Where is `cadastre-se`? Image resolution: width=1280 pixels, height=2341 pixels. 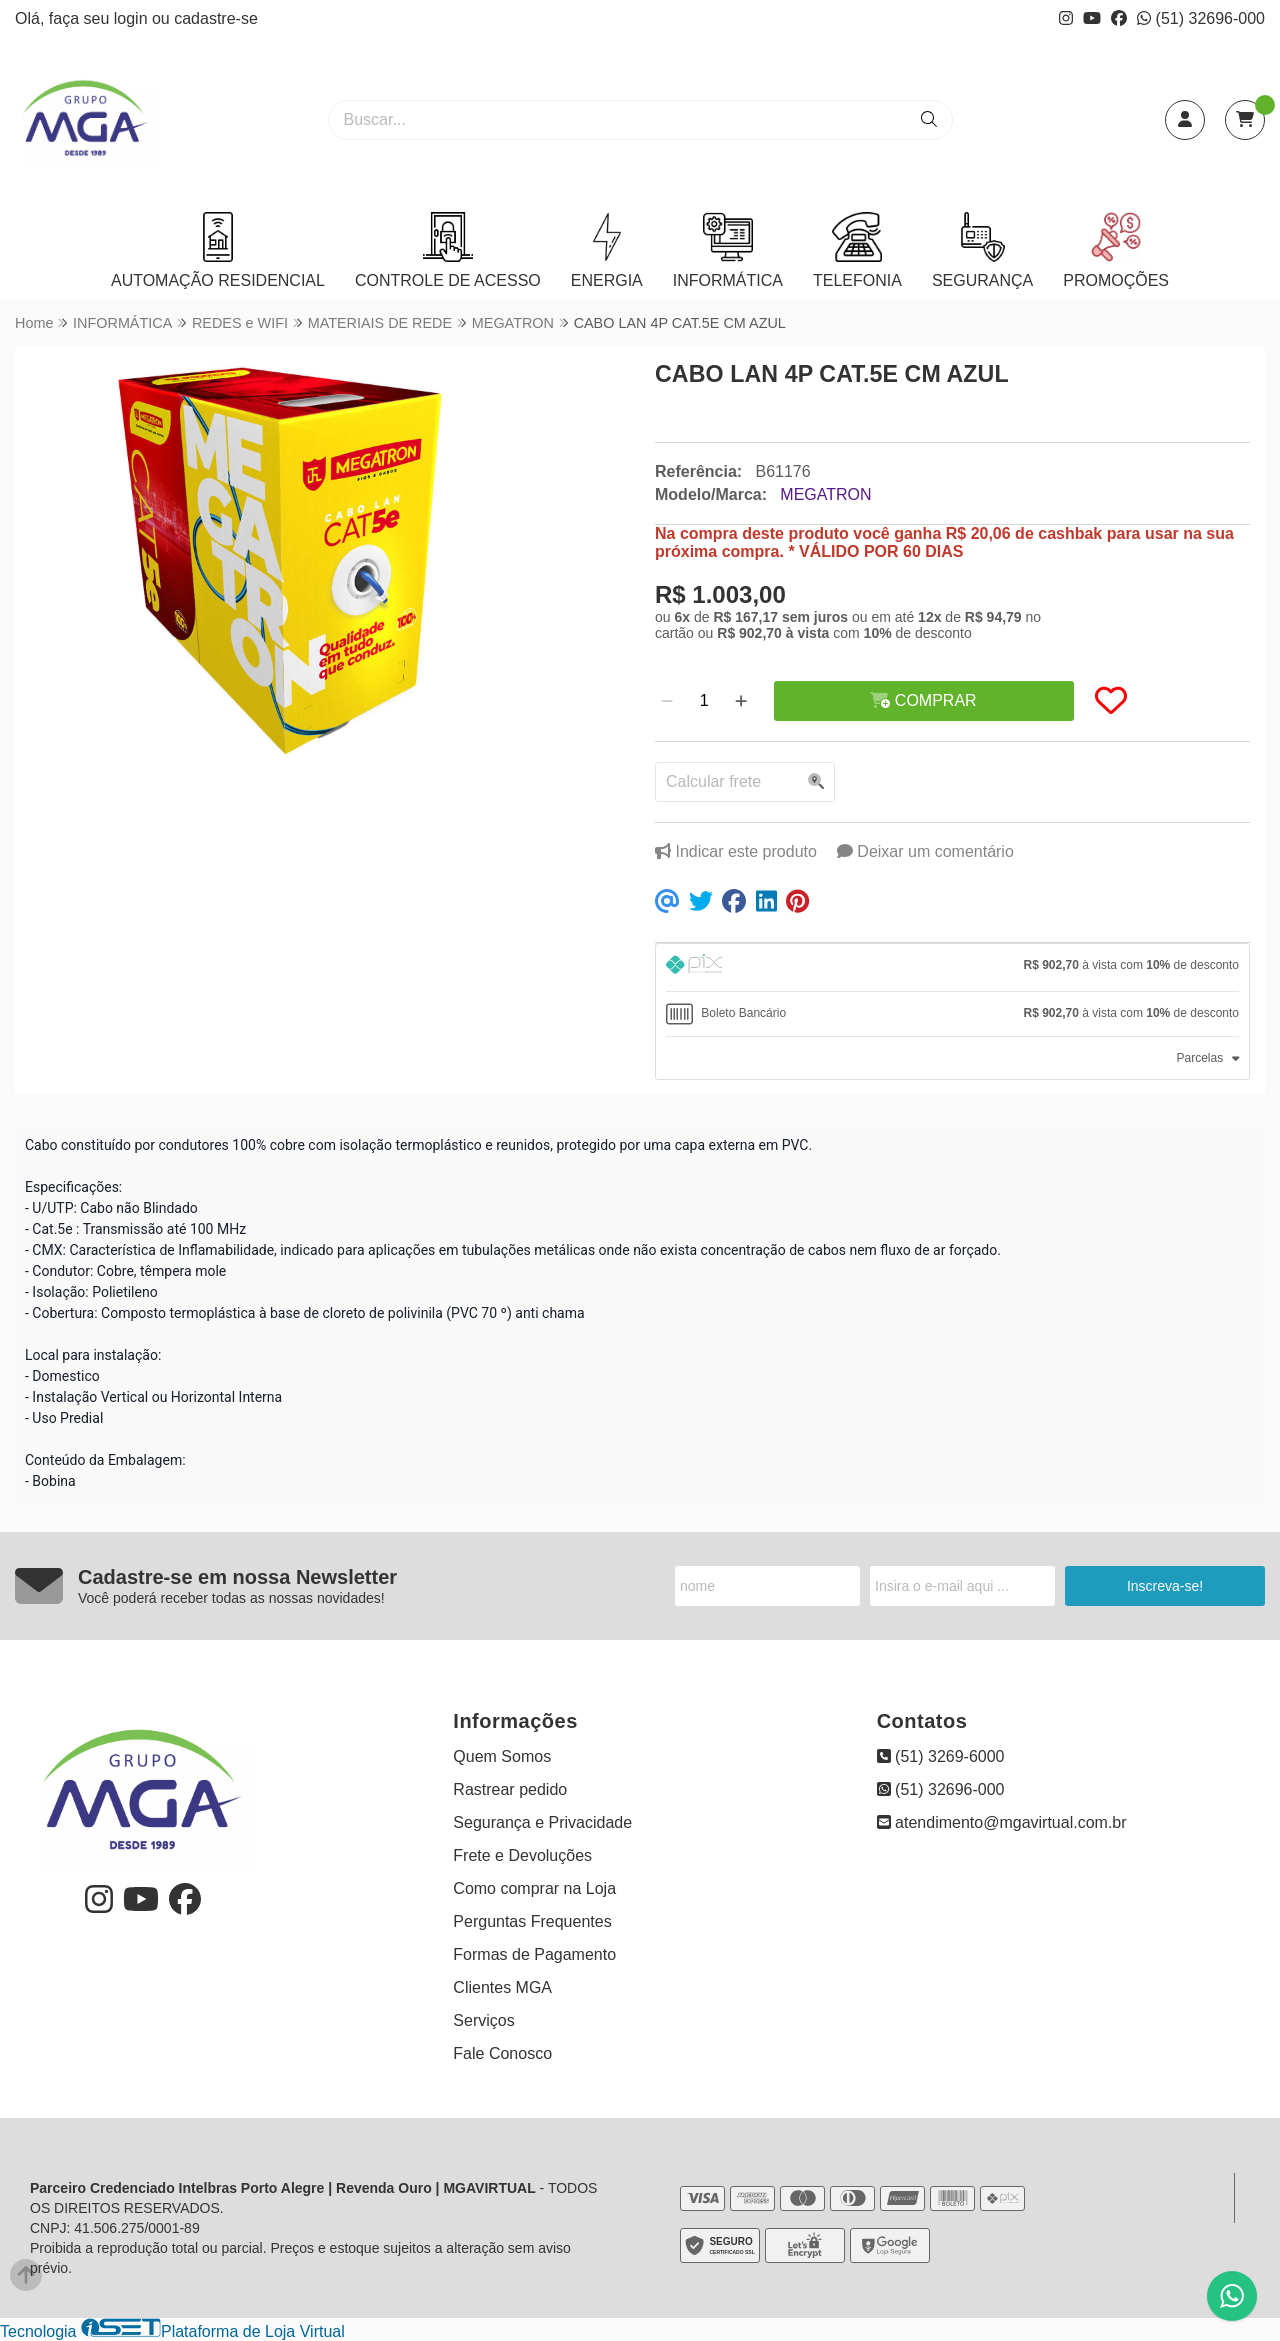
cadastre-se is located at coordinates (216, 18).